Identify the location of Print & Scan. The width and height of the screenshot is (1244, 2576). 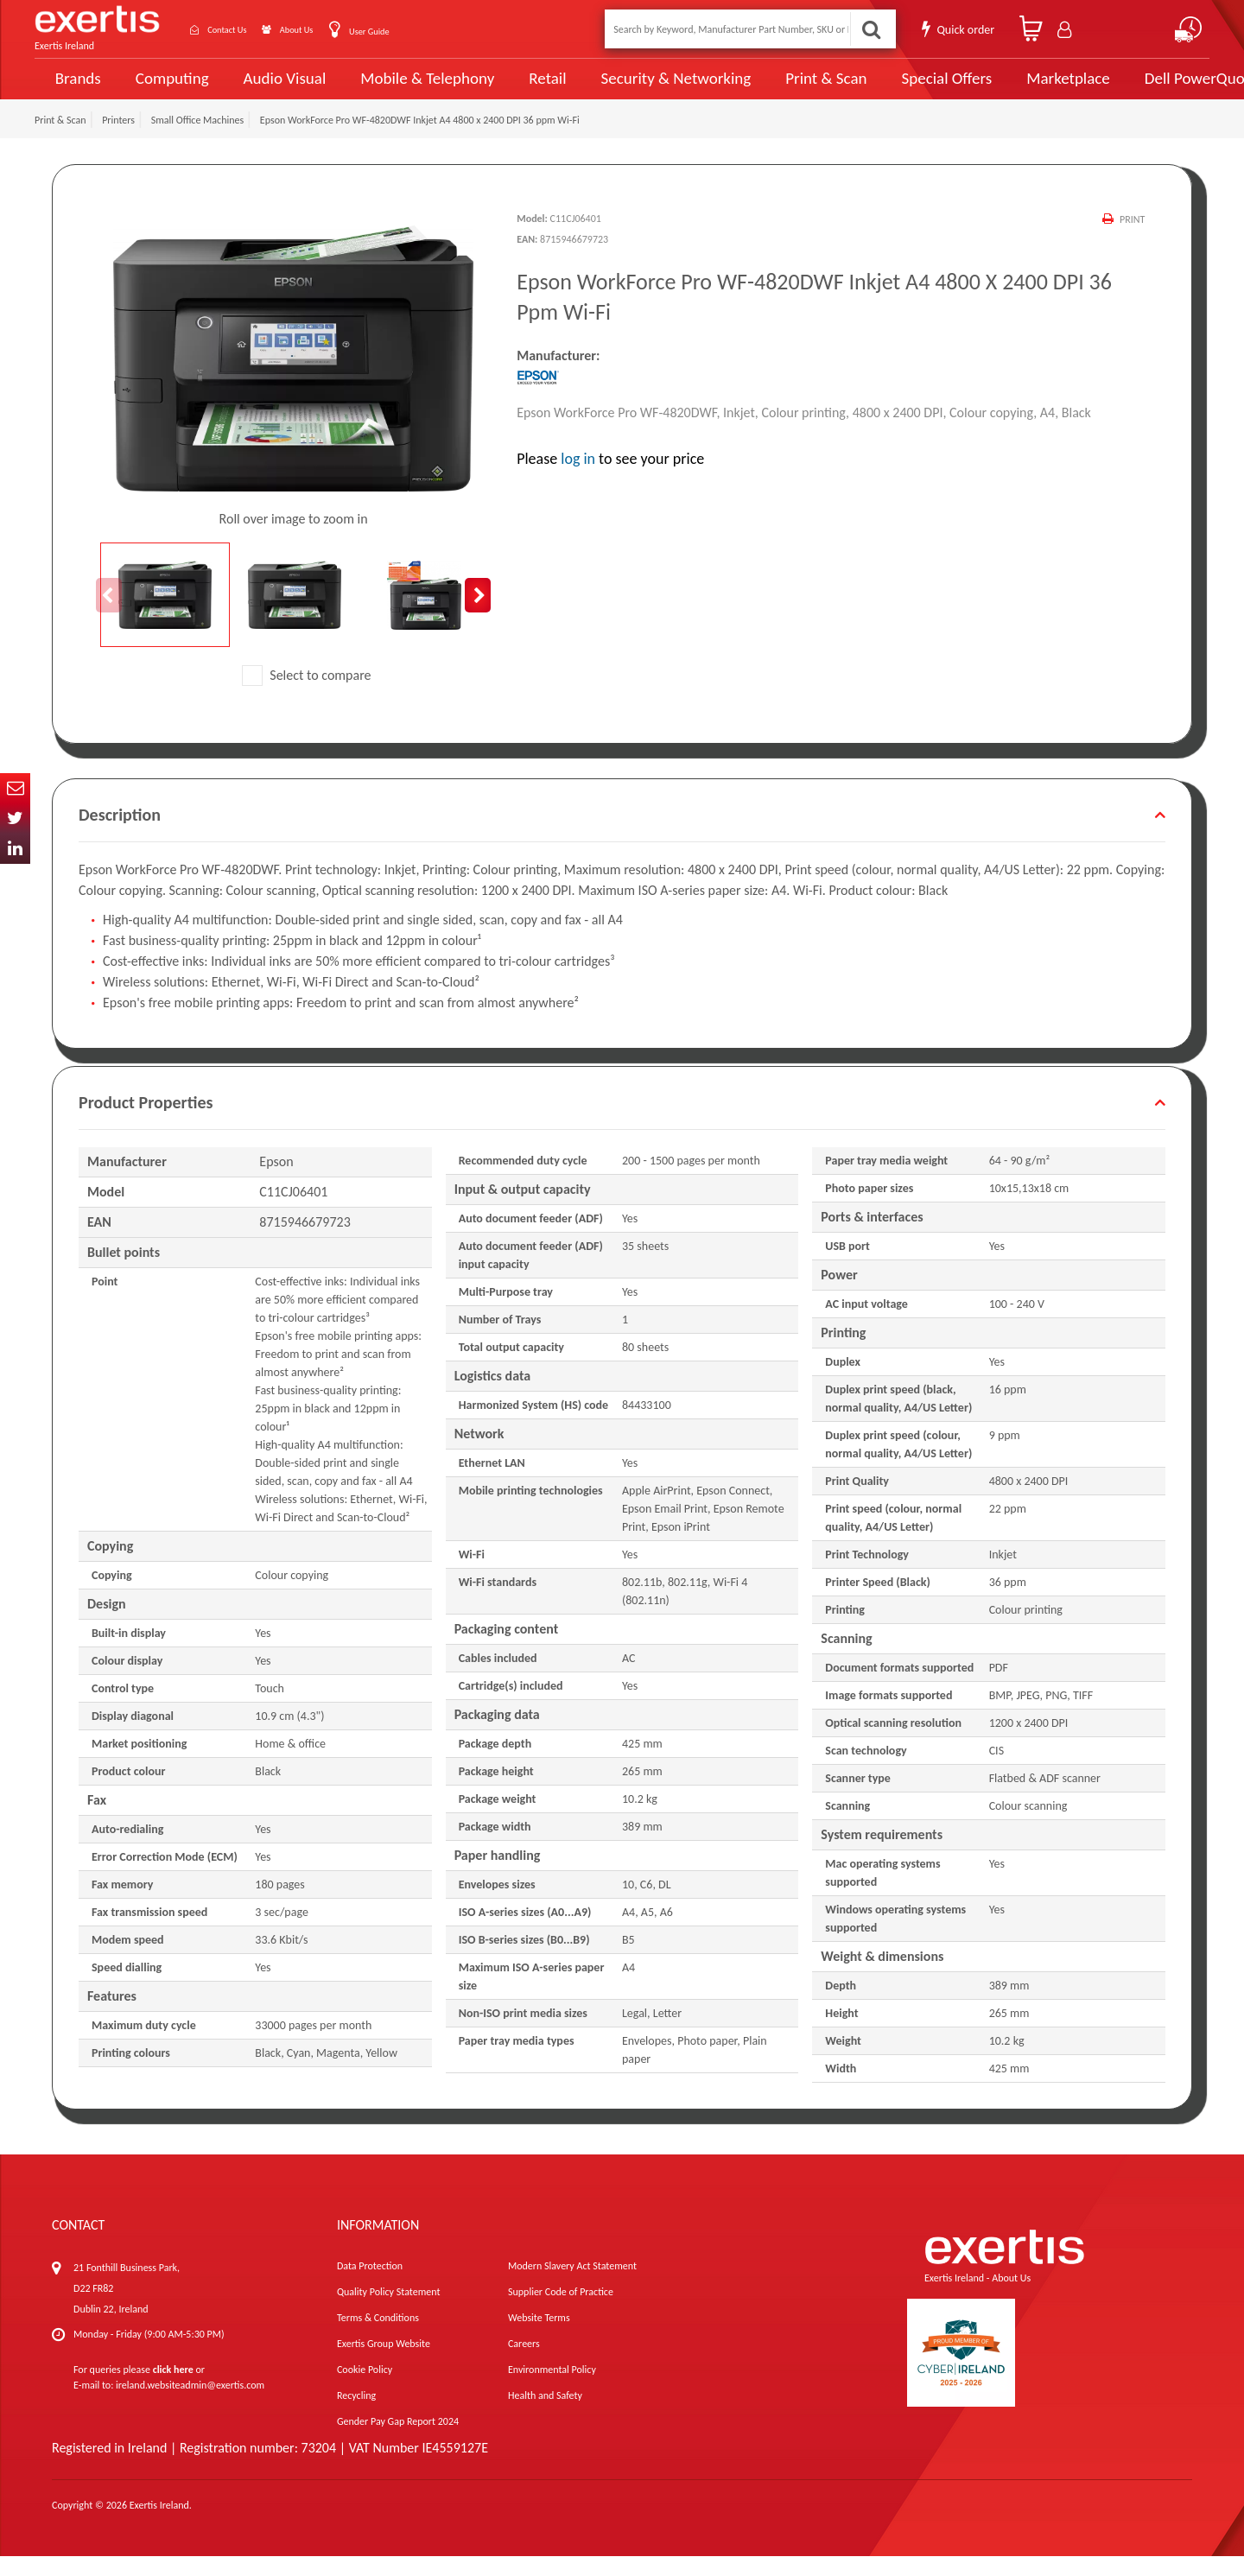
(784, 88).